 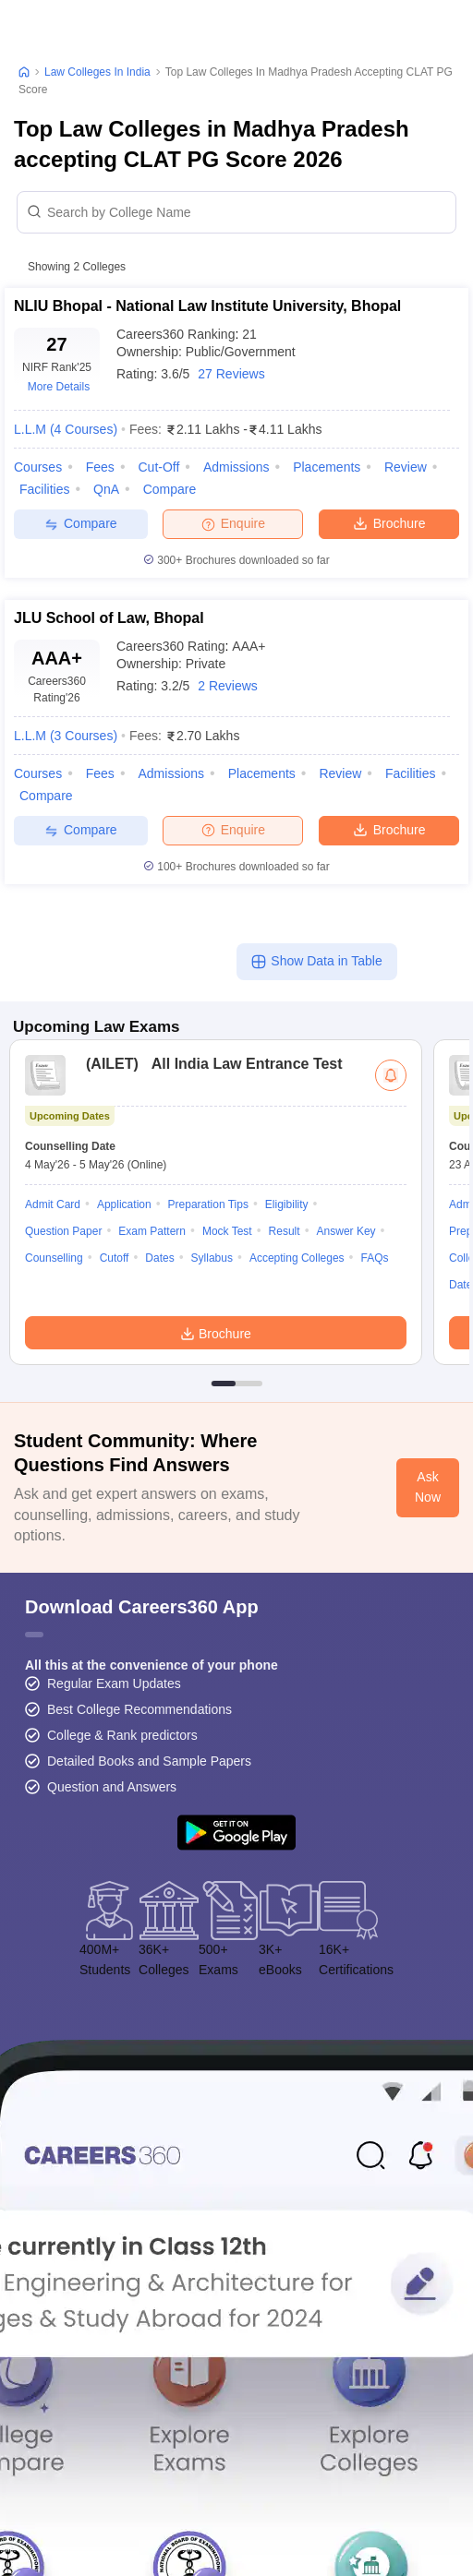 I want to click on Facilities, so click(x=44, y=489).